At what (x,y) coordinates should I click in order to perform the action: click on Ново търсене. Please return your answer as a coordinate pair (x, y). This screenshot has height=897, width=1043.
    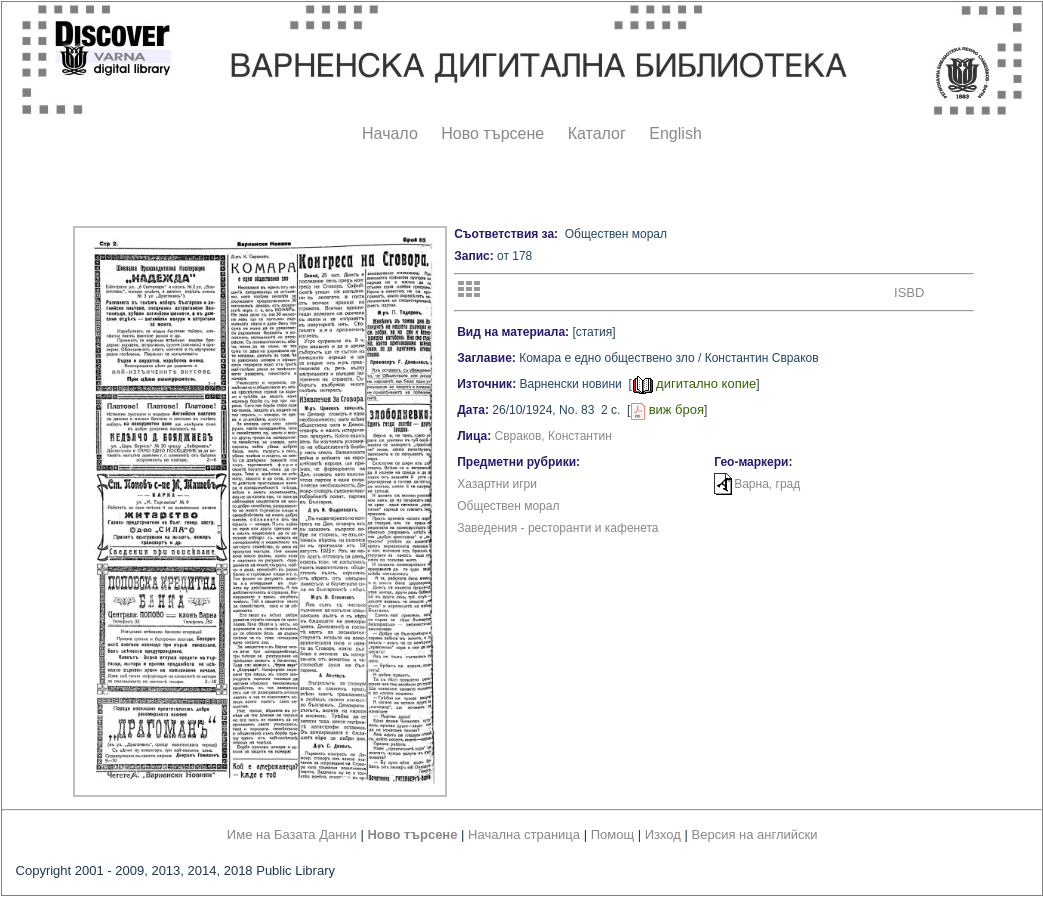
    Looking at the image, I should click on (492, 133).